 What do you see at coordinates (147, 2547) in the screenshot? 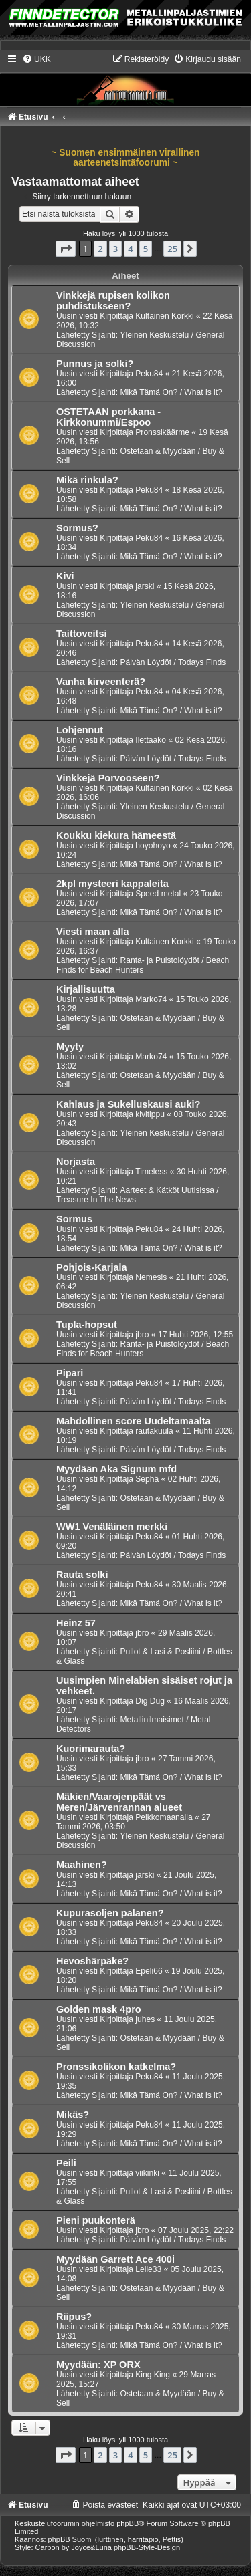
I see `phpBB-Style-Design` at bounding box center [147, 2547].